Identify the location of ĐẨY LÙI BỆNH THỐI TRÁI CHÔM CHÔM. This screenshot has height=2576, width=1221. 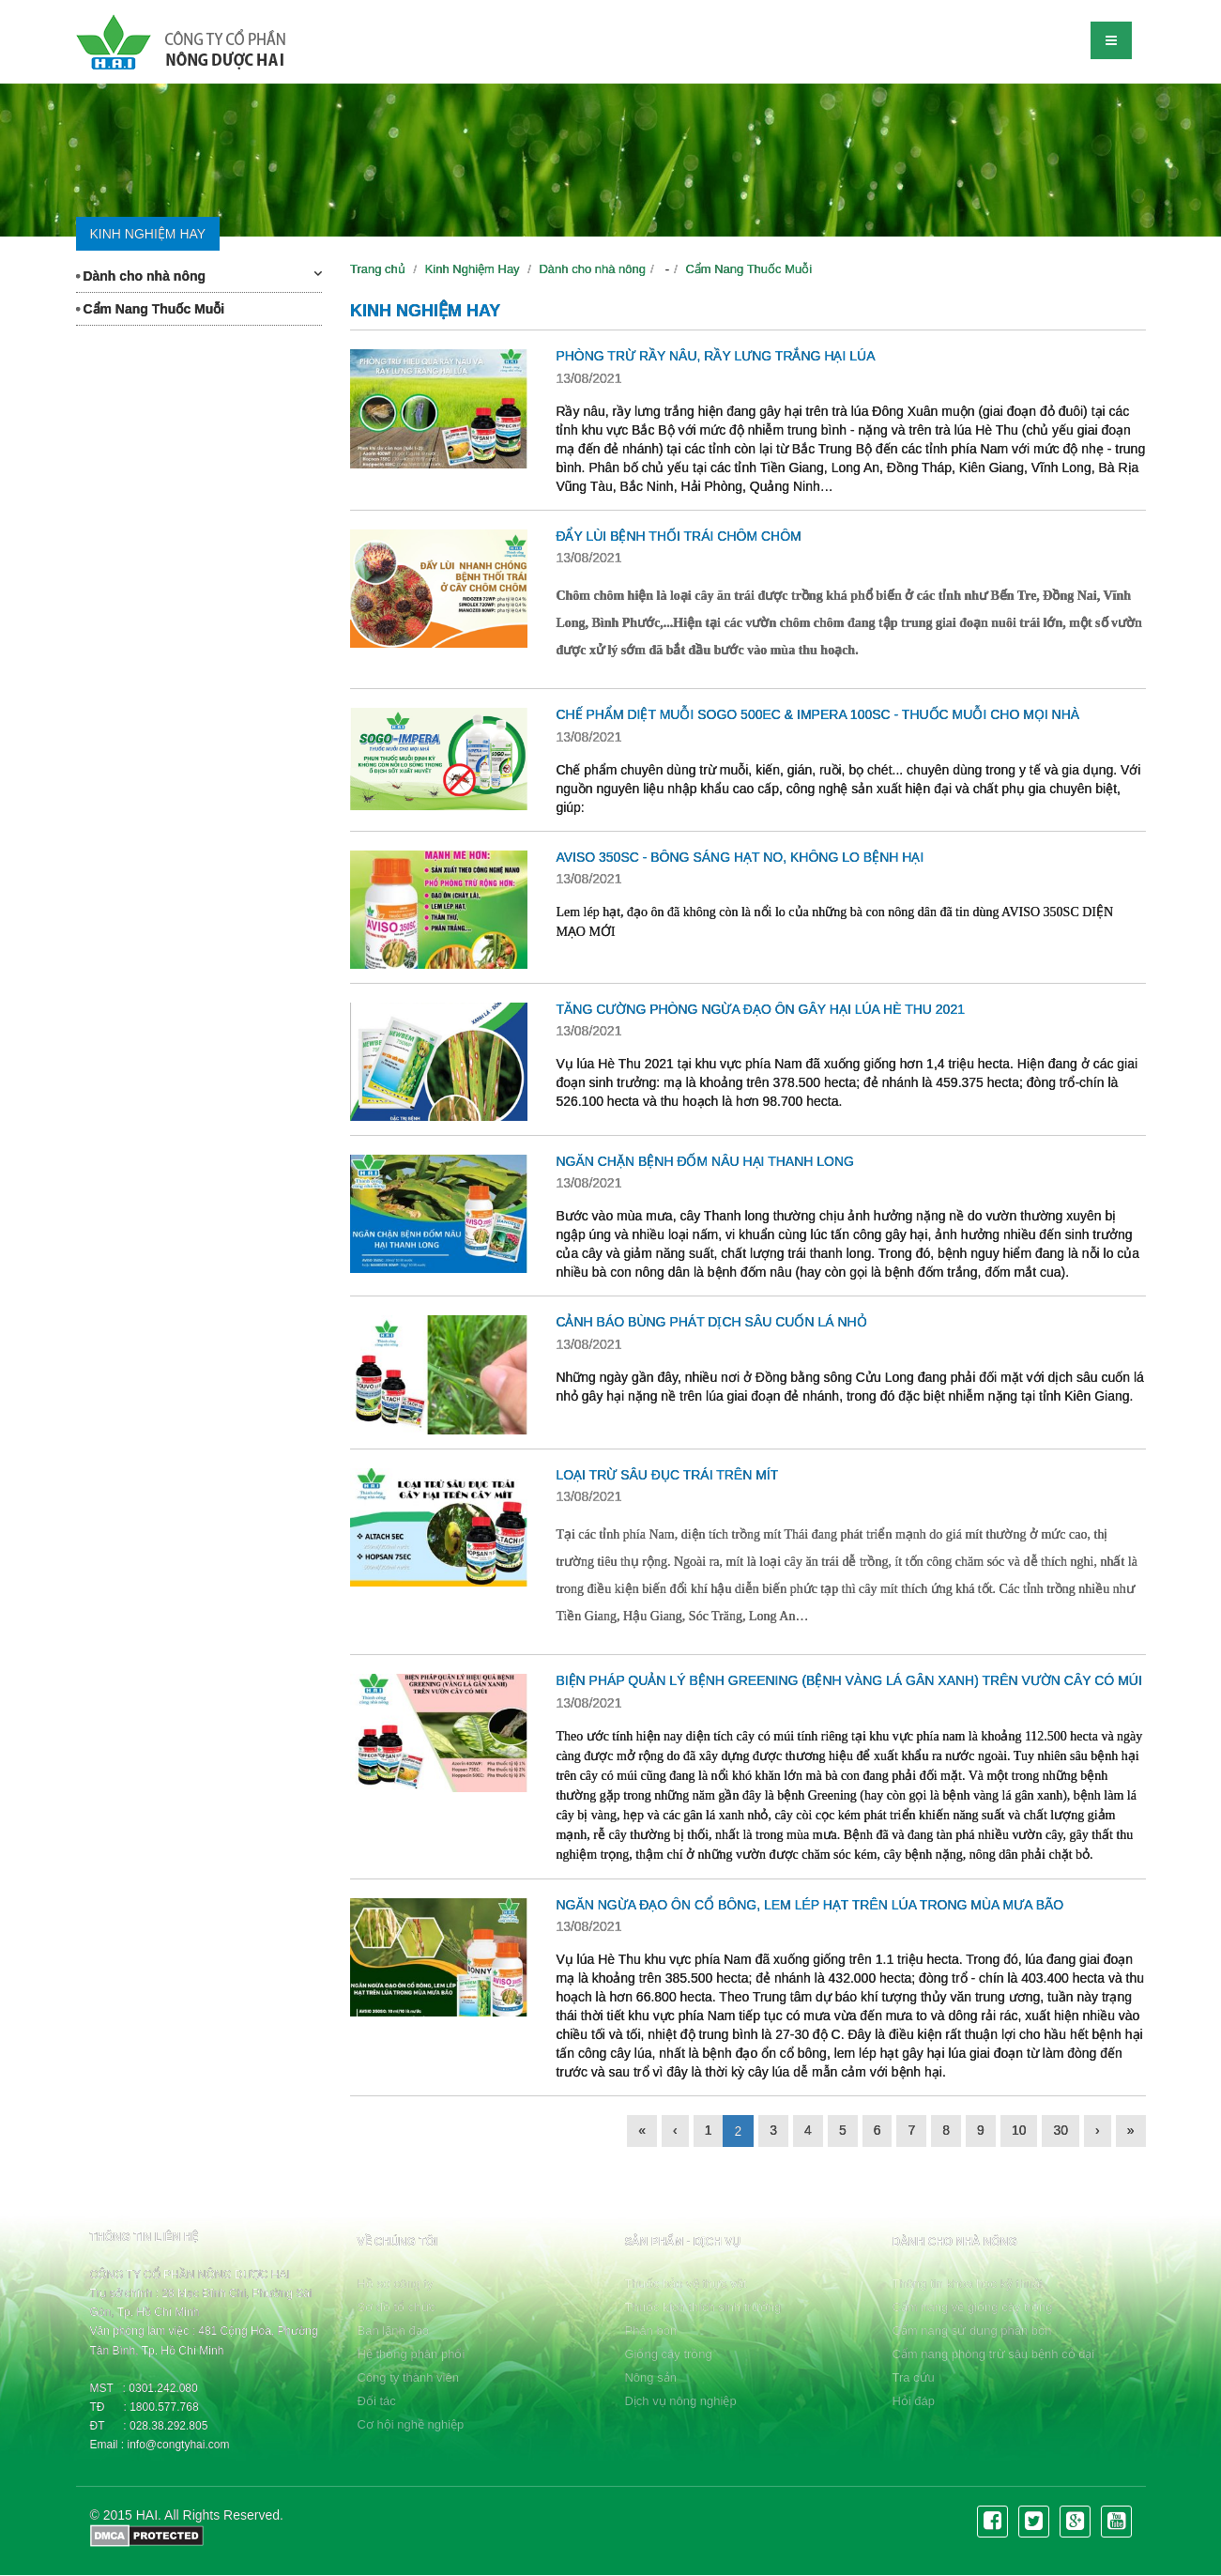
(678, 536).